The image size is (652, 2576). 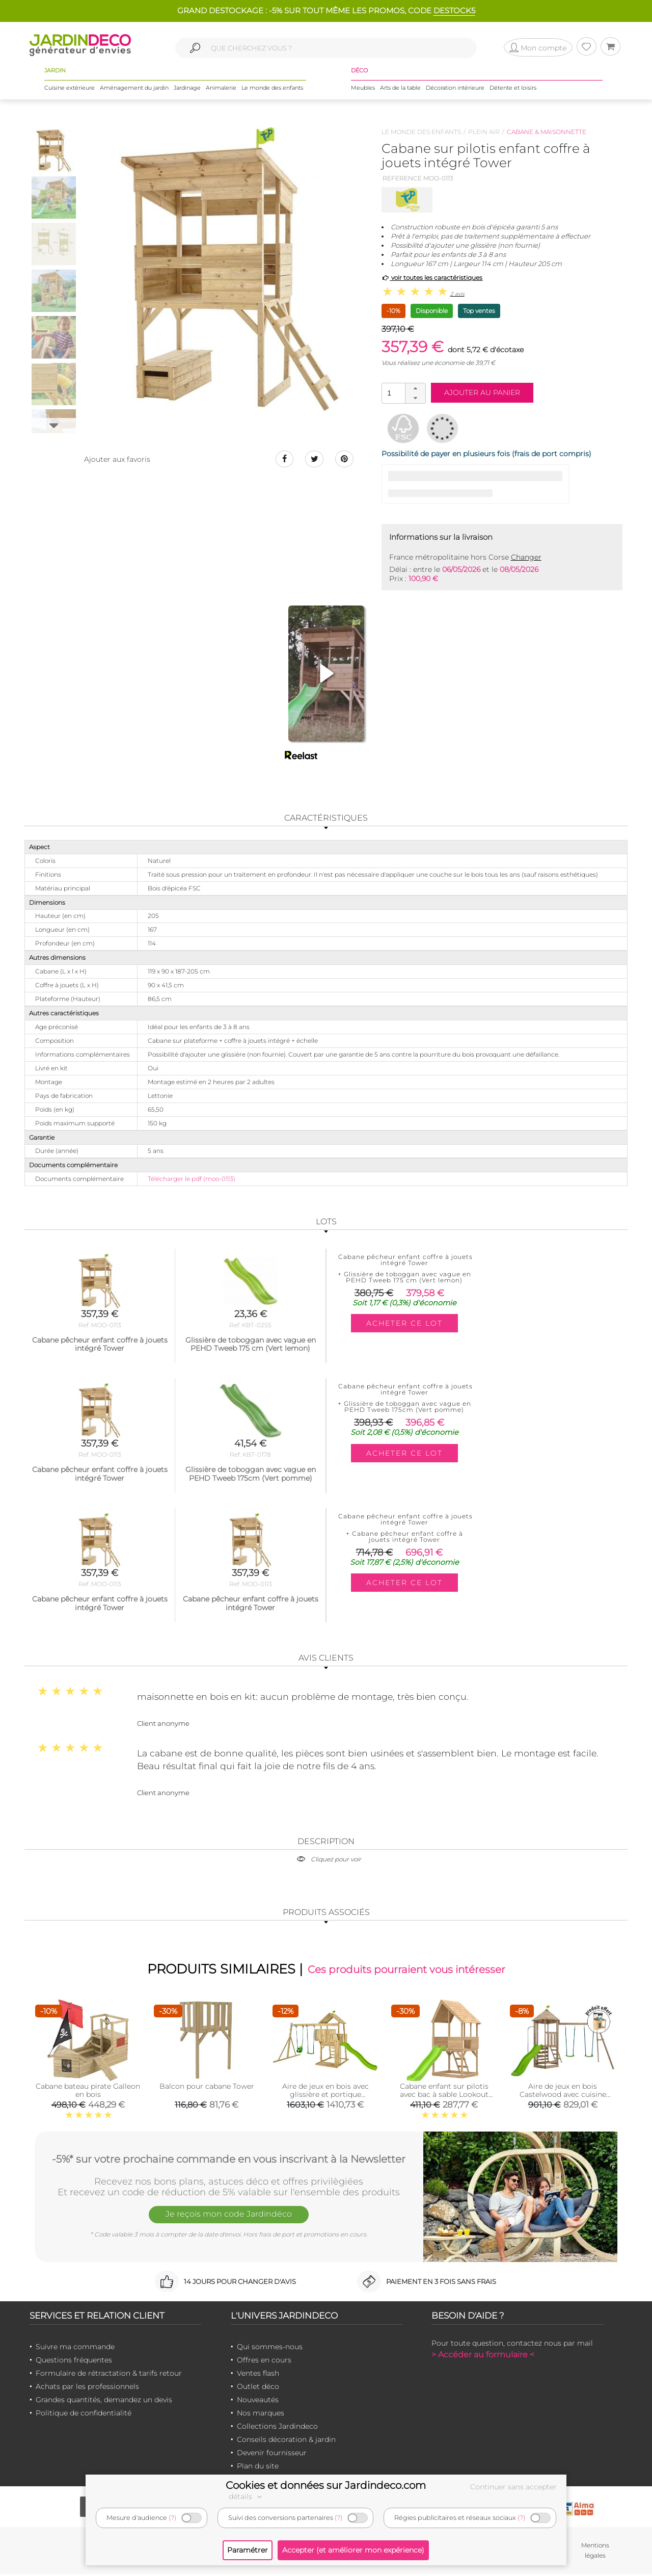 What do you see at coordinates (75, 2348) in the screenshot?
I see `Suivre ma commande` at bounding box center [75, 2348].